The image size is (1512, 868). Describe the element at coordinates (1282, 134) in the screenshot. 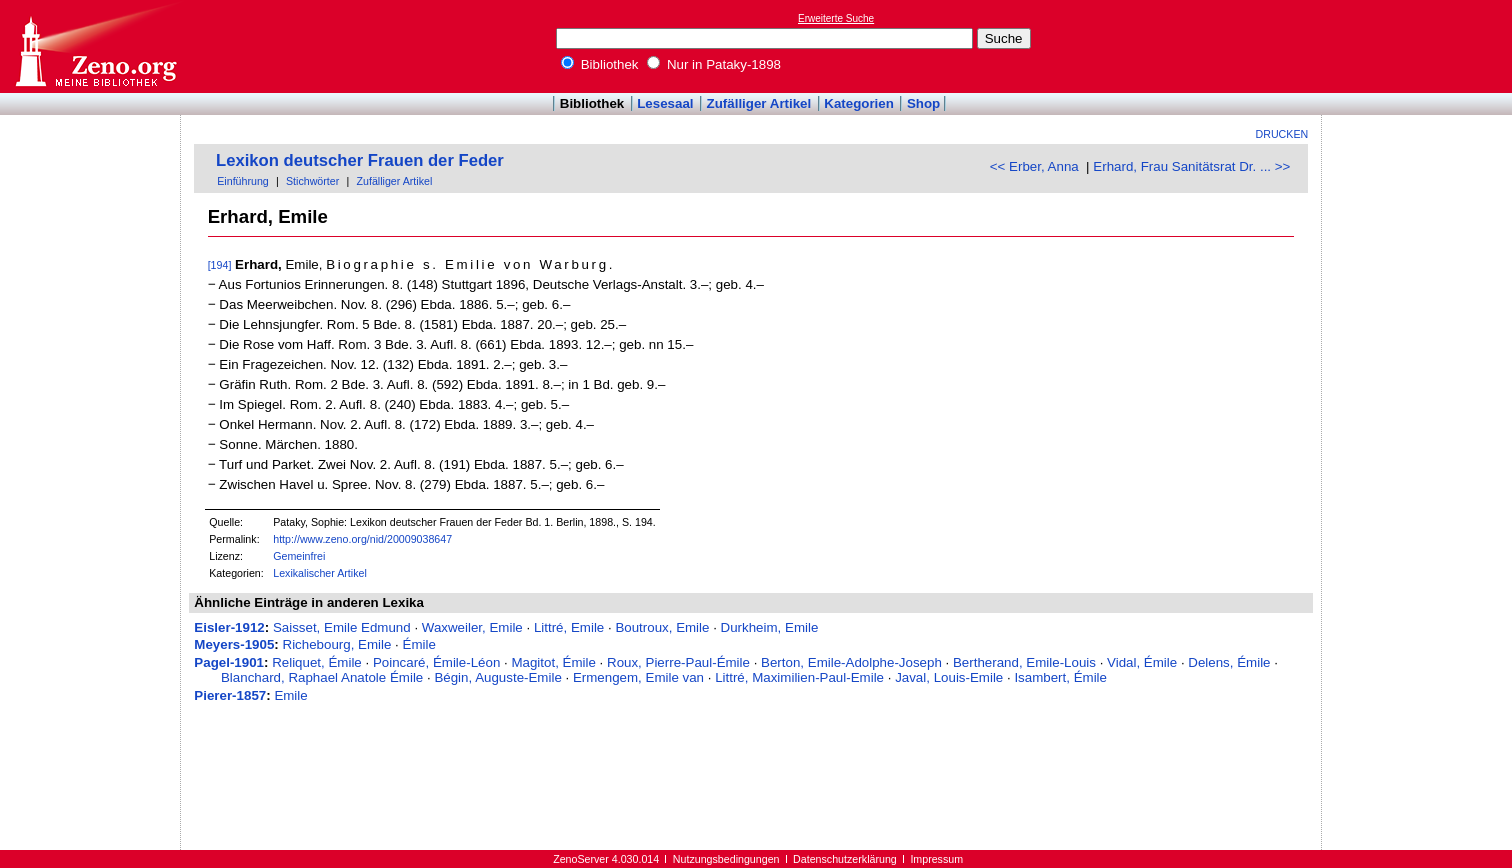

I see `Drucken` at that location.